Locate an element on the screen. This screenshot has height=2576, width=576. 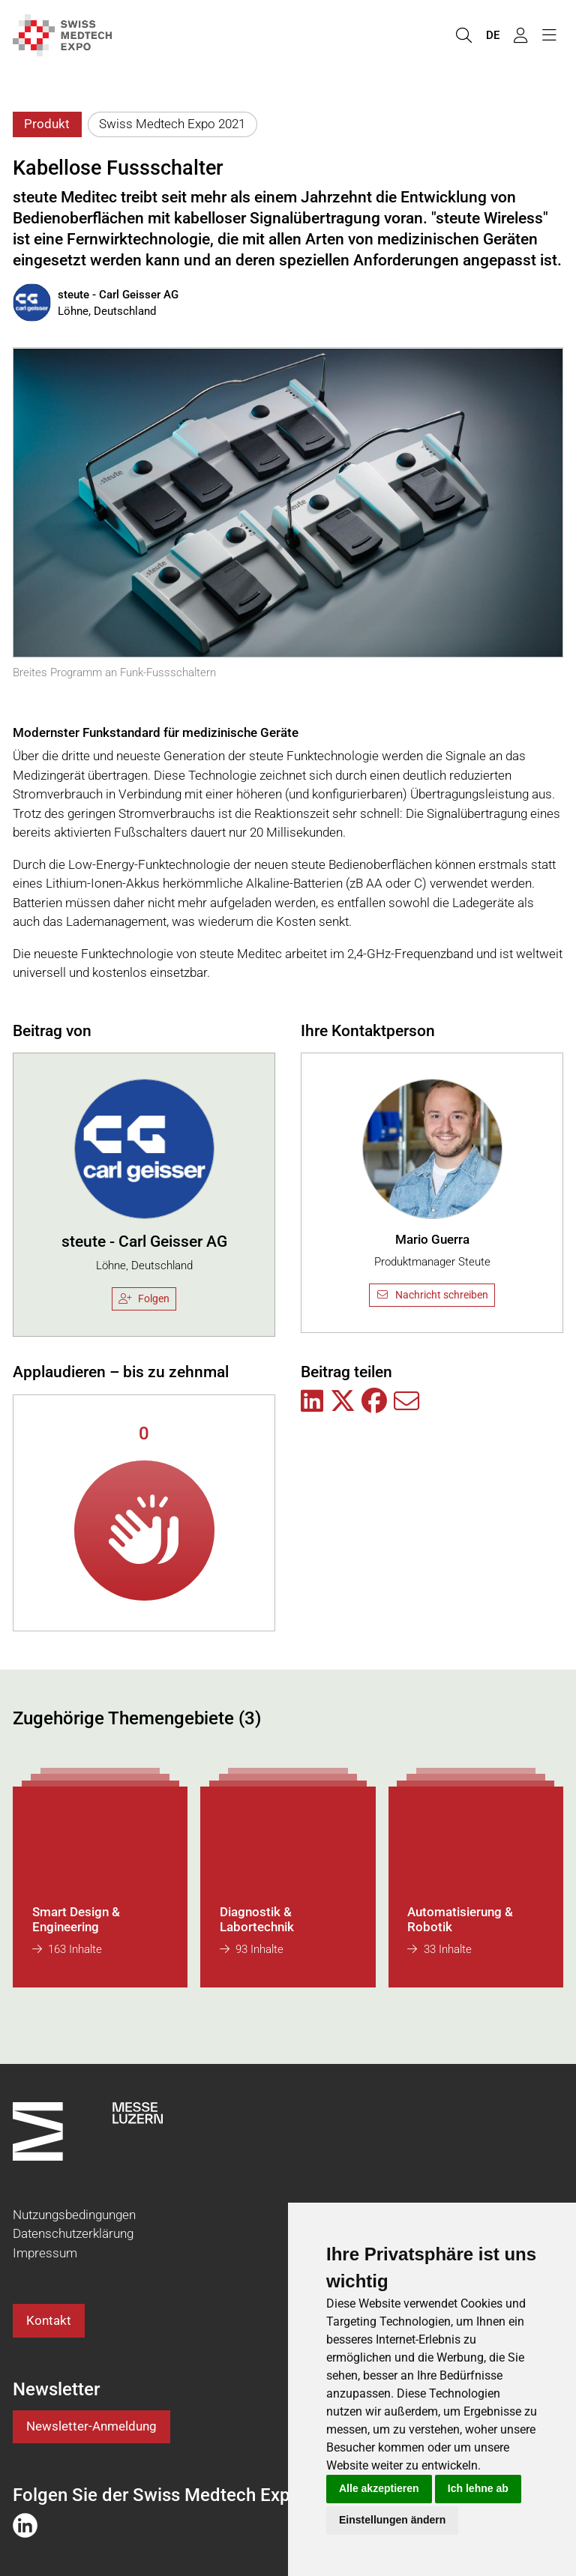
Folgen [checkbox] is located at coordinates (144, 1298).